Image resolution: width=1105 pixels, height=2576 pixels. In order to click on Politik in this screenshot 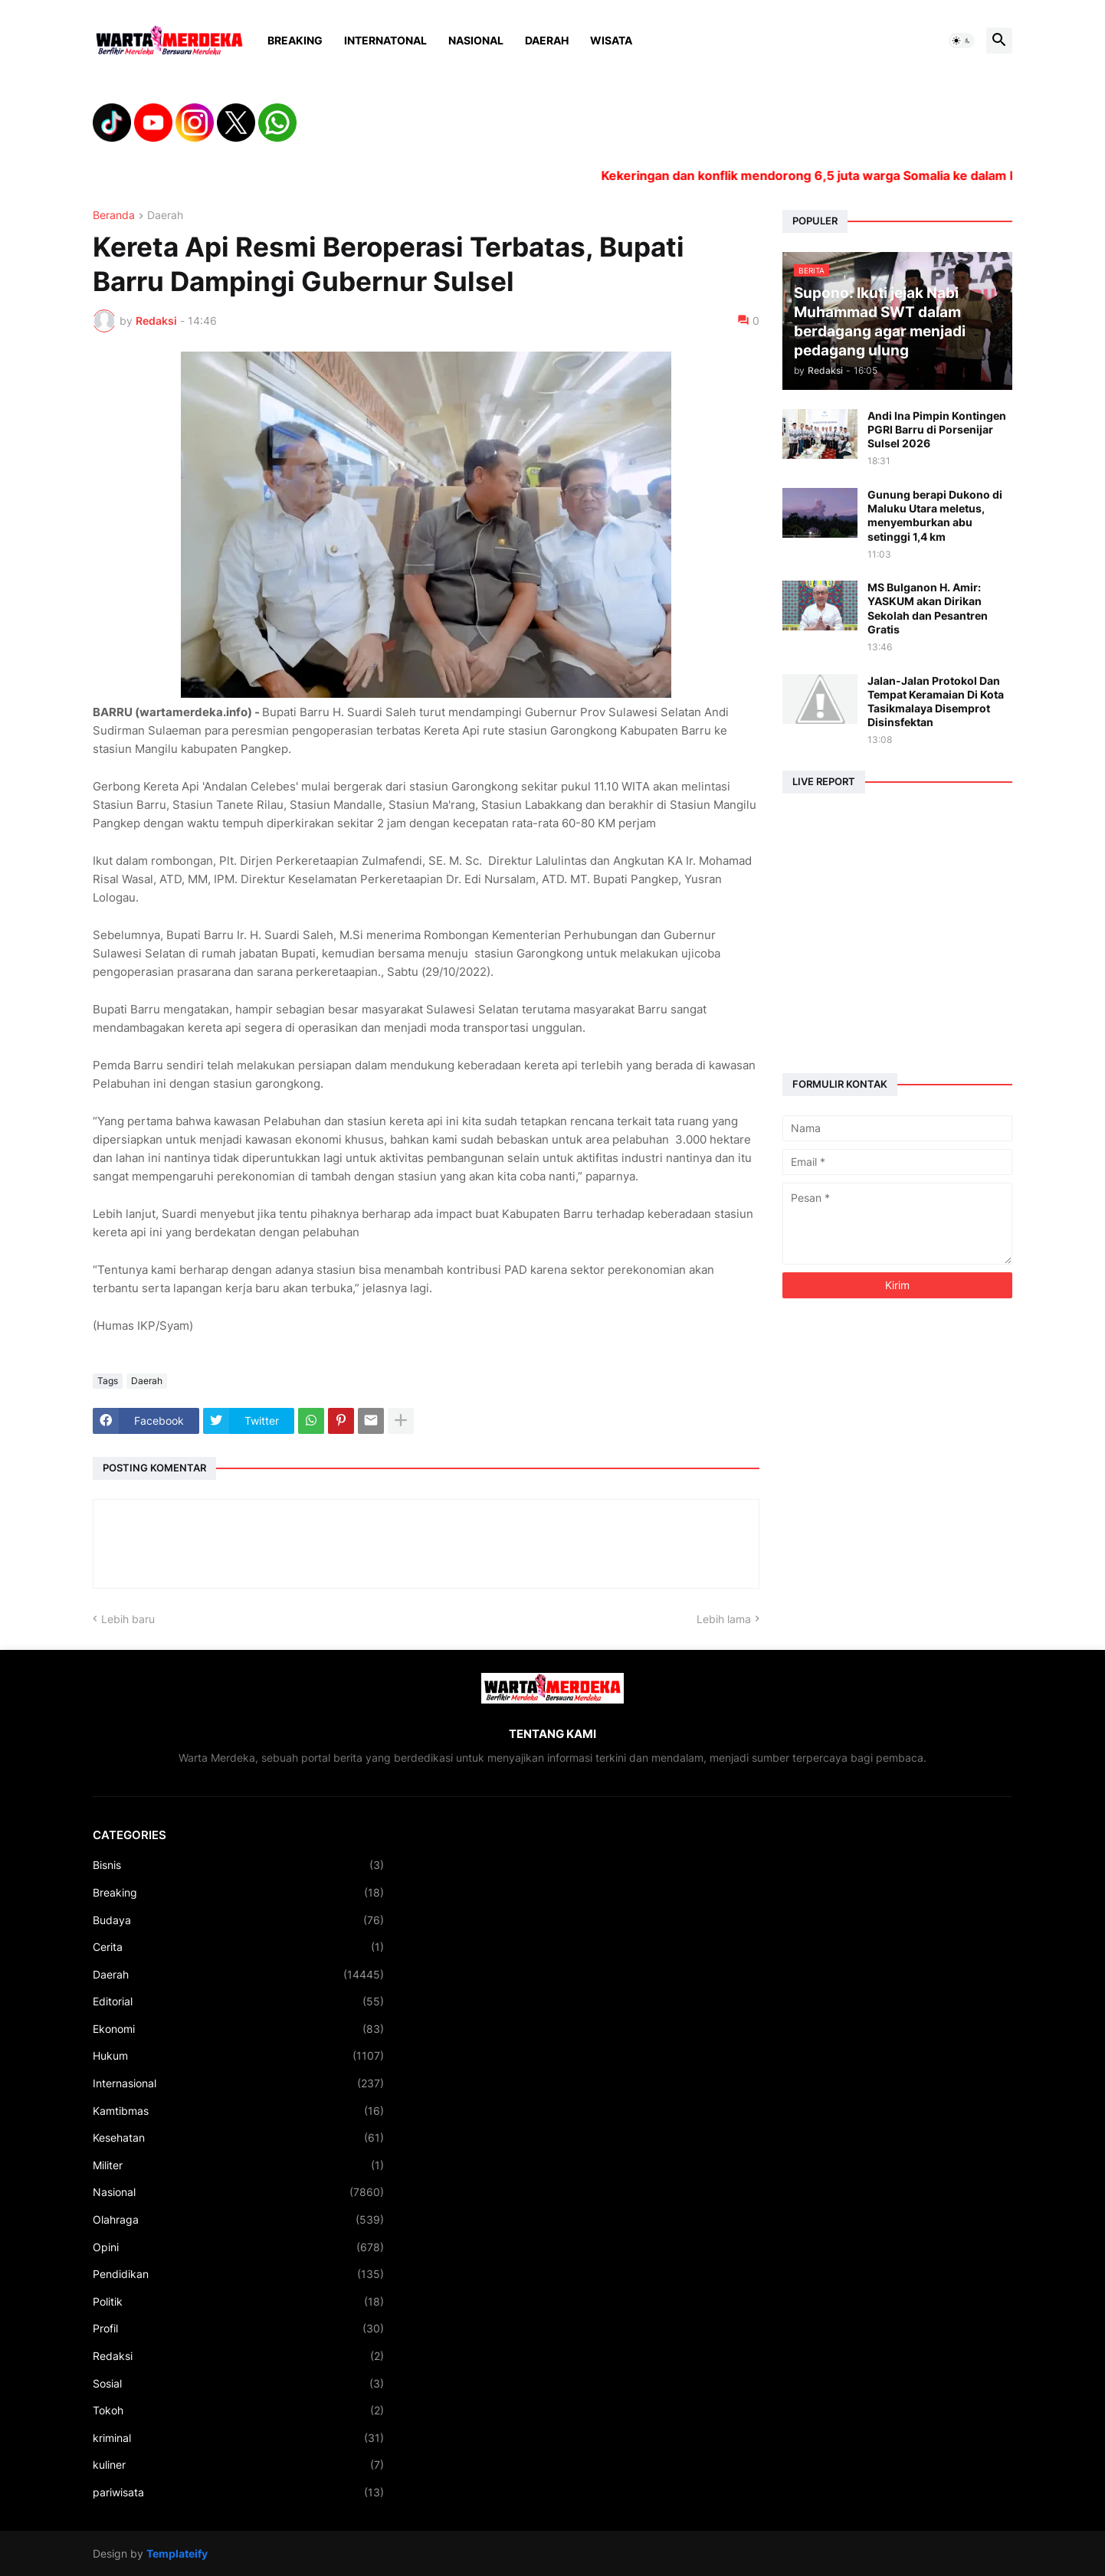, I will do `click(238, 2301)`.